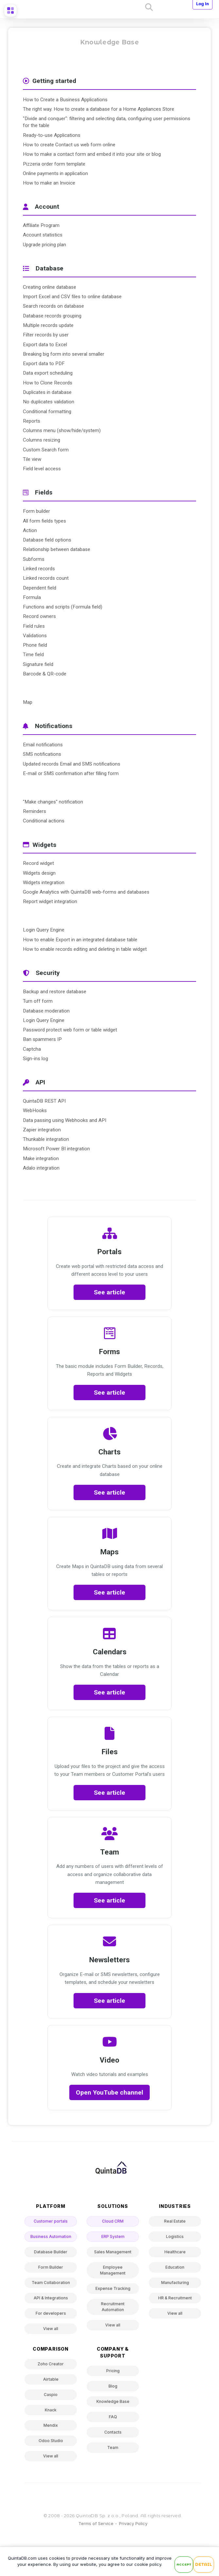 The image size is (219, 2576). What do you see at coordinates (44, 521) in the screenshot?
I see `All form fields types` at bounding box center [44, 521].